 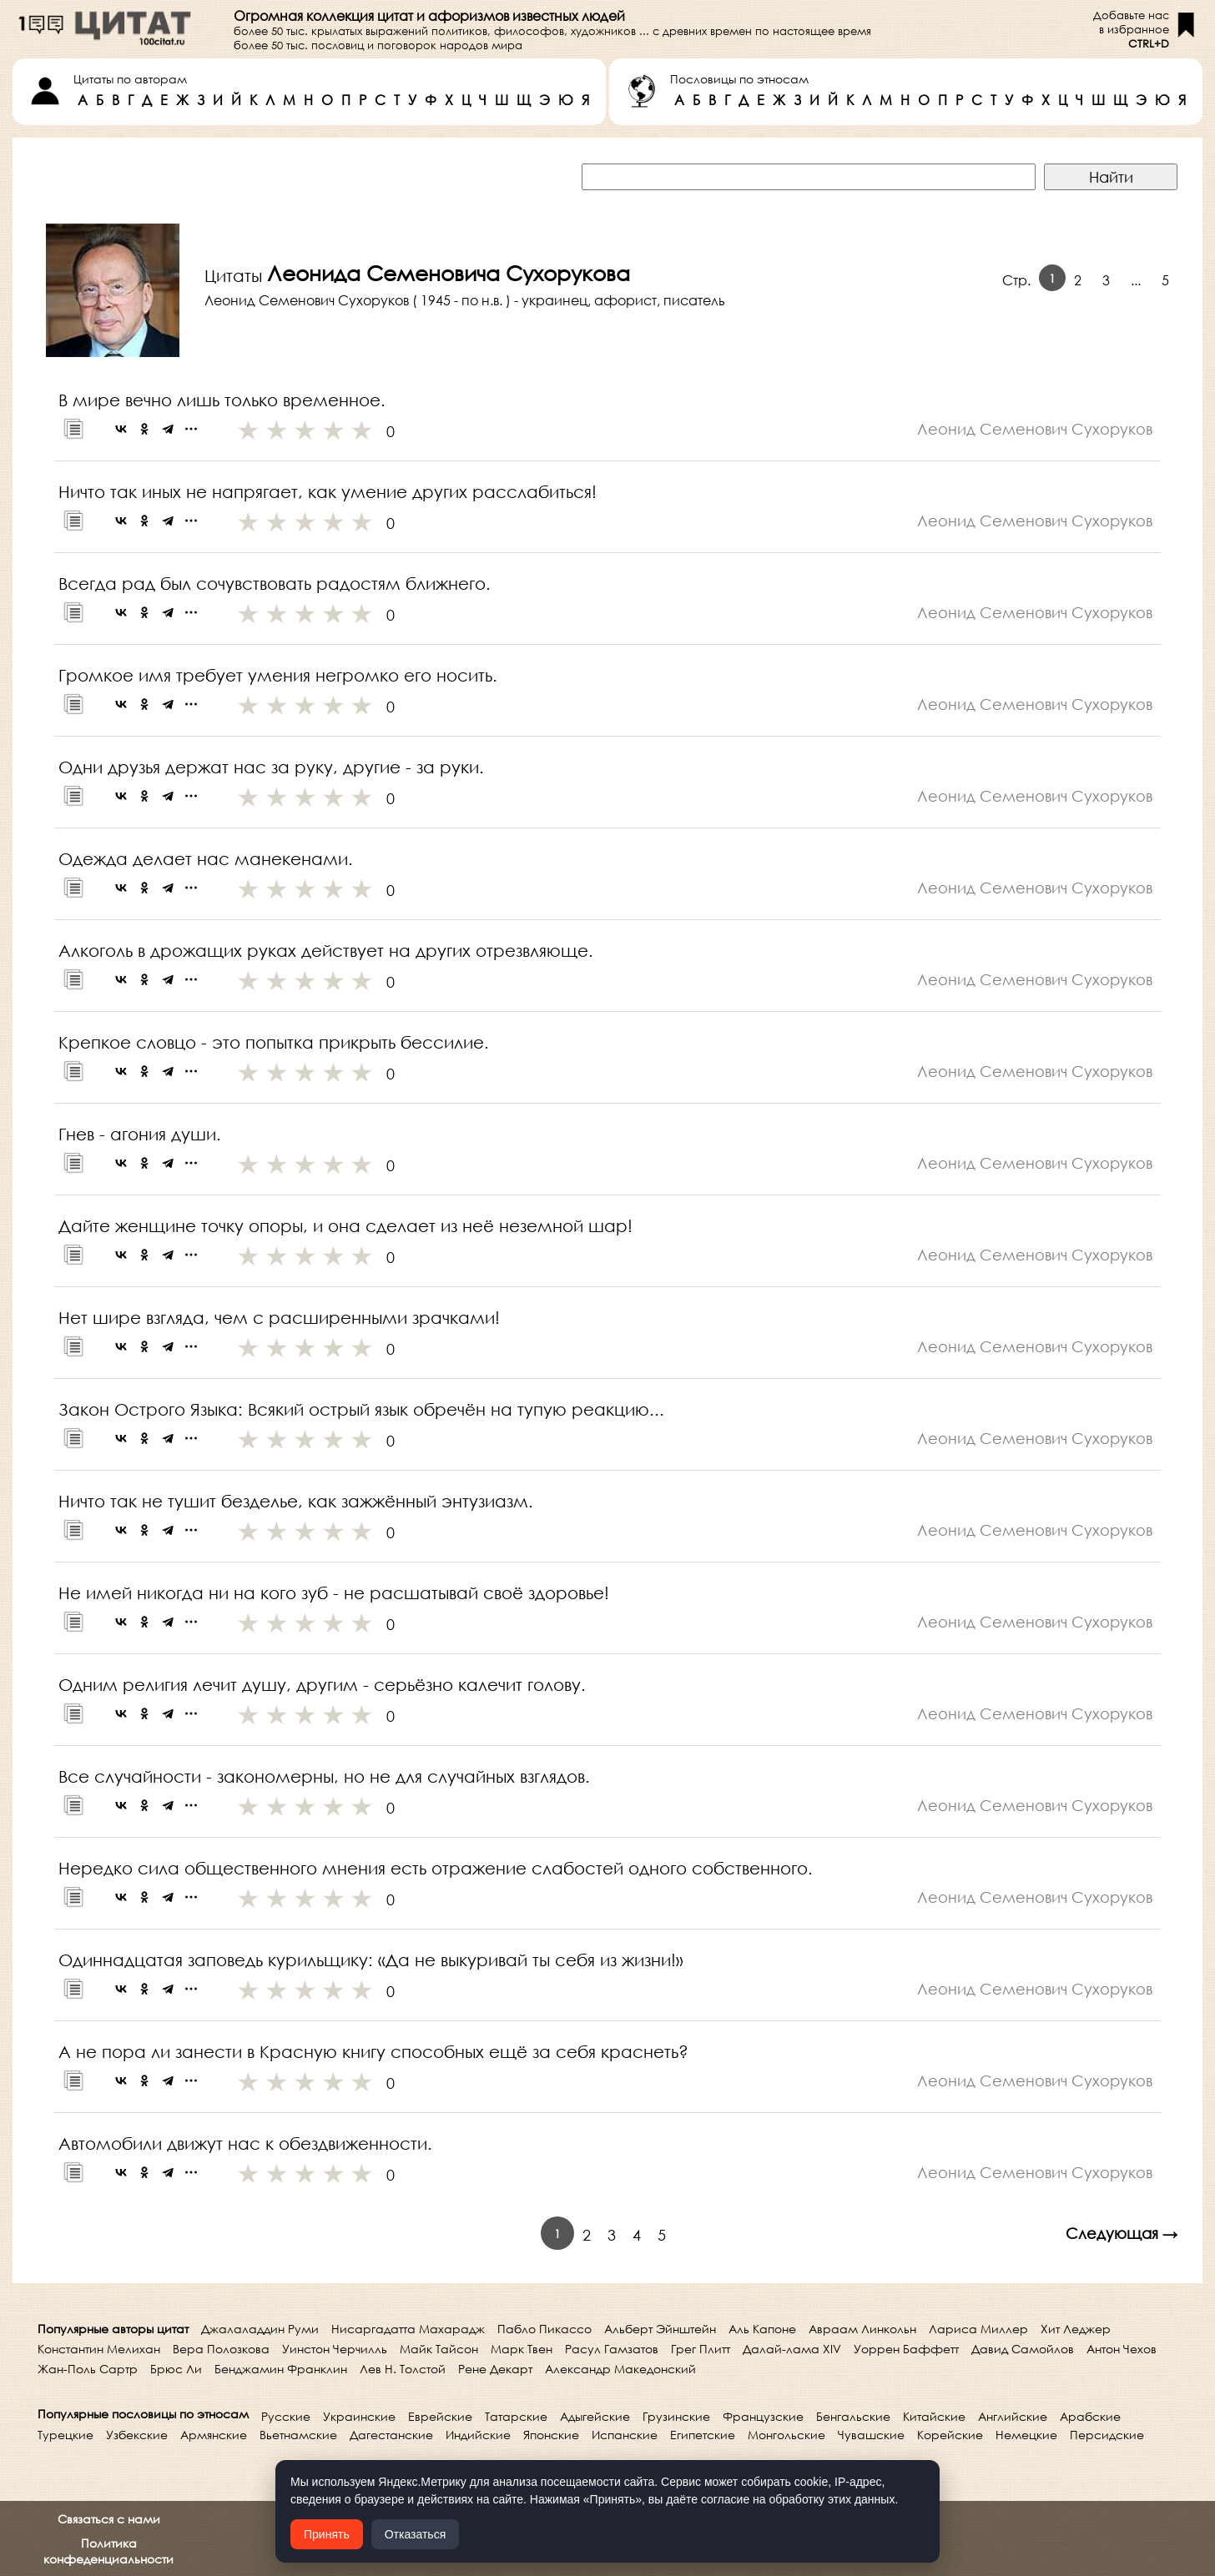 What do you see at coordinates (495, 2369) in the screenshot?
I see `Рене Декарт` at bounding box center [495, 2369].